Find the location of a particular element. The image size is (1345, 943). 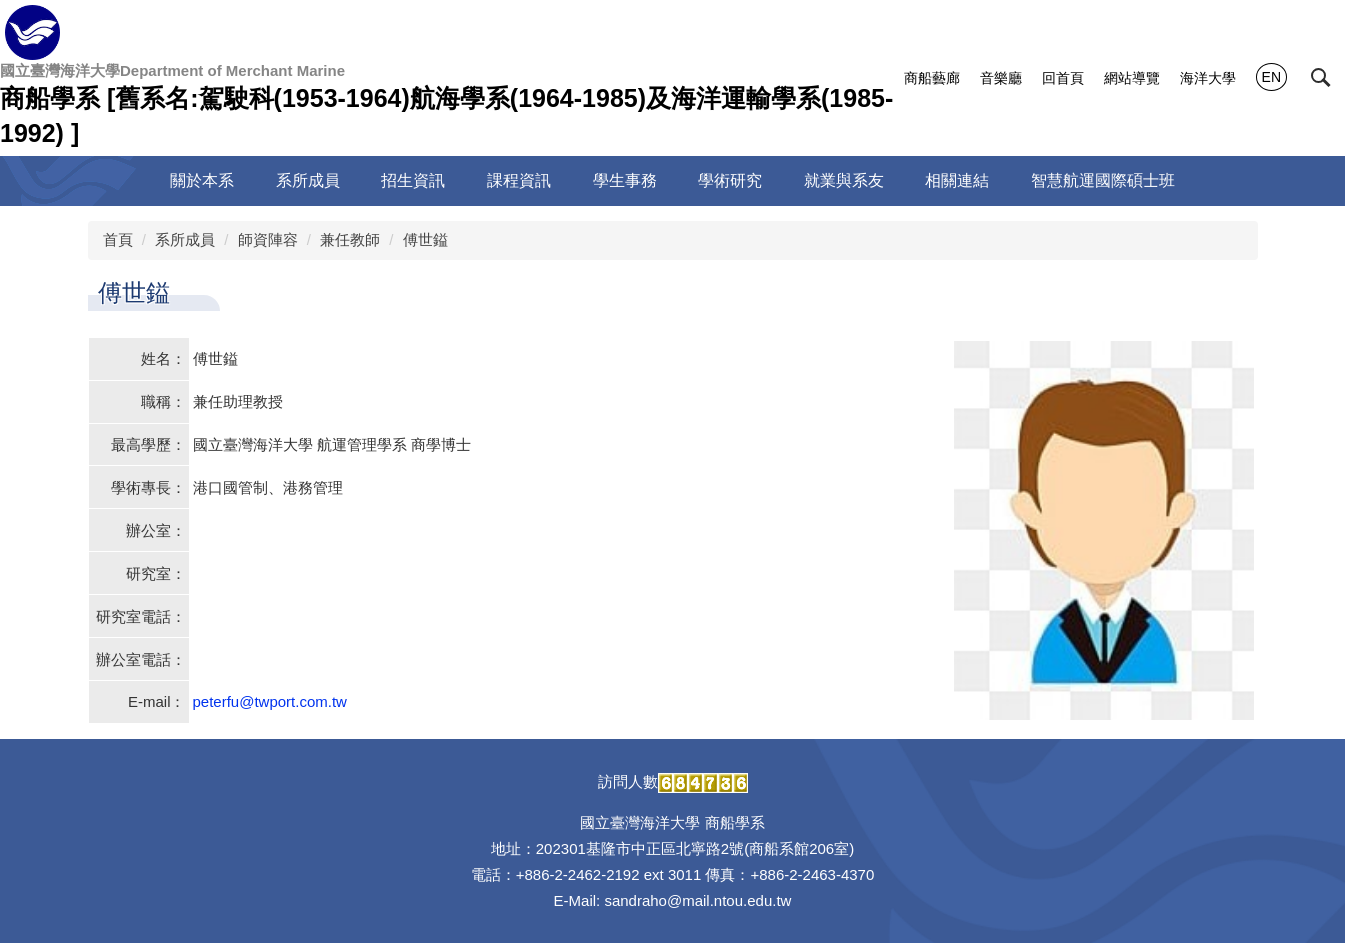

兼任教師 is located at coordinates (350, 239).